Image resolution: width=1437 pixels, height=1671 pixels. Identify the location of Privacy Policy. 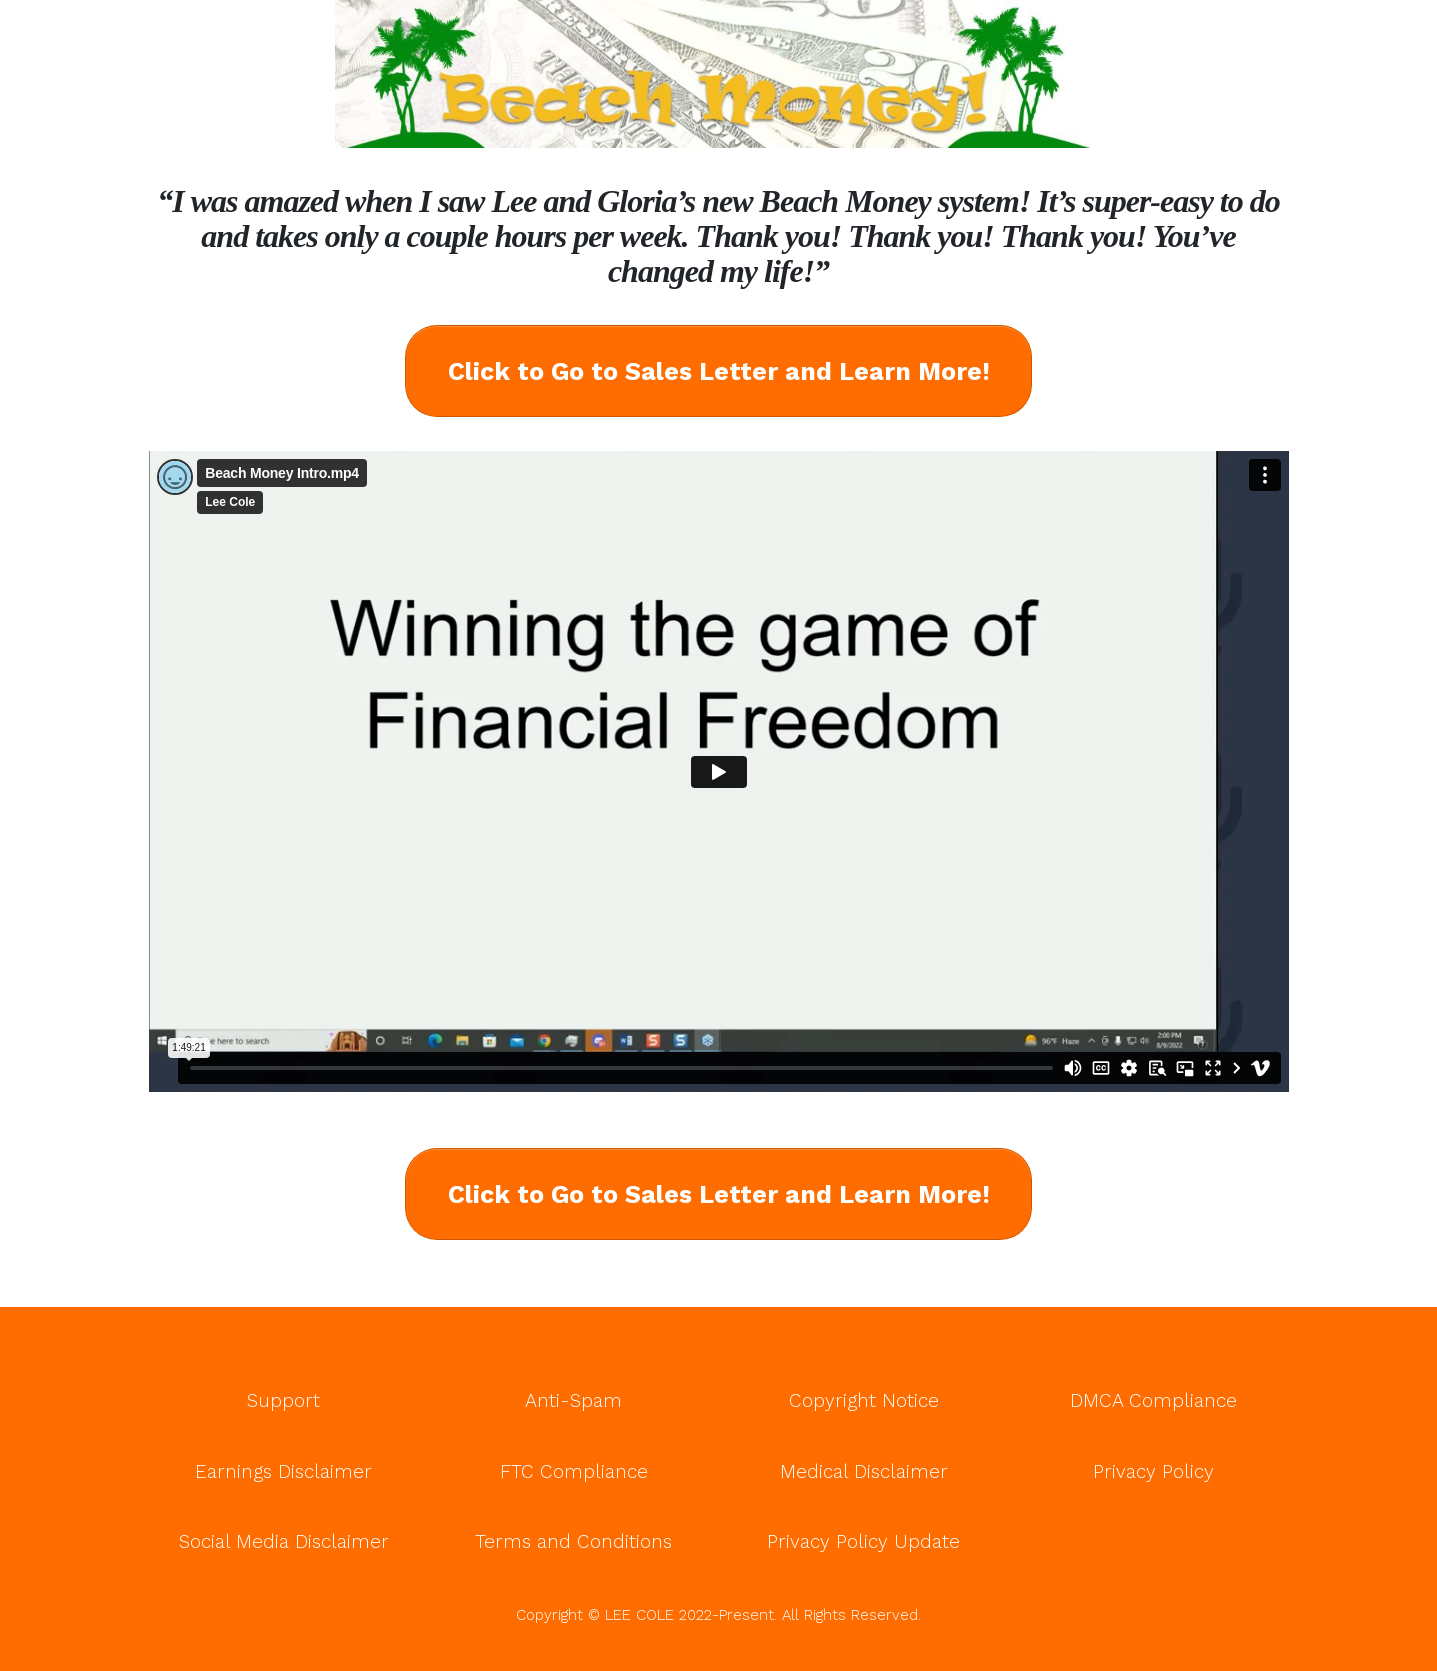
(1153, 1471).